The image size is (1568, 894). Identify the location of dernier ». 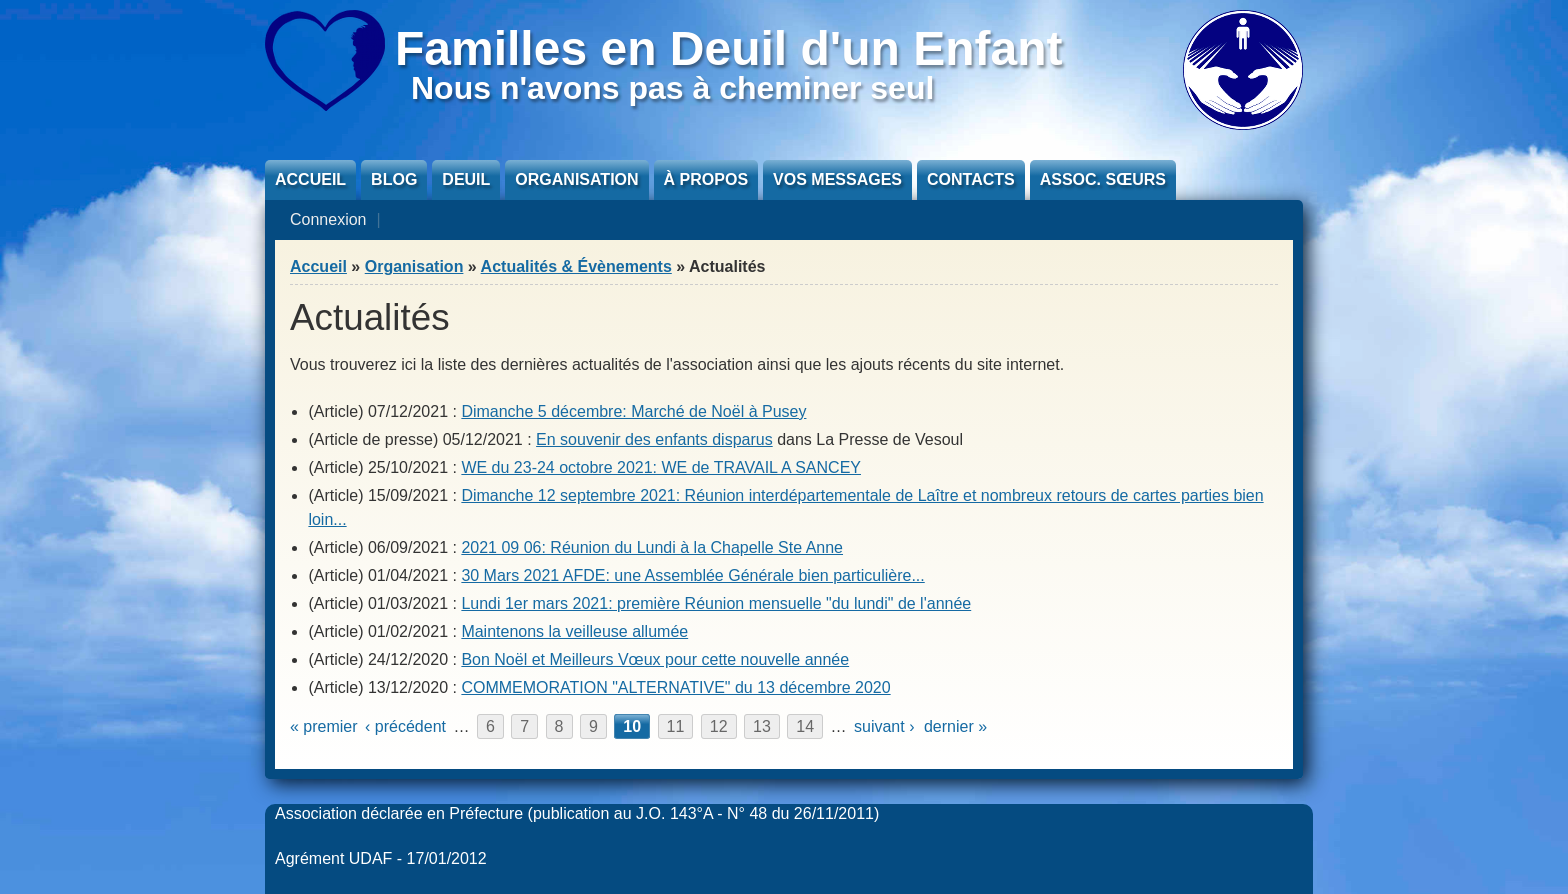
(955, 726).